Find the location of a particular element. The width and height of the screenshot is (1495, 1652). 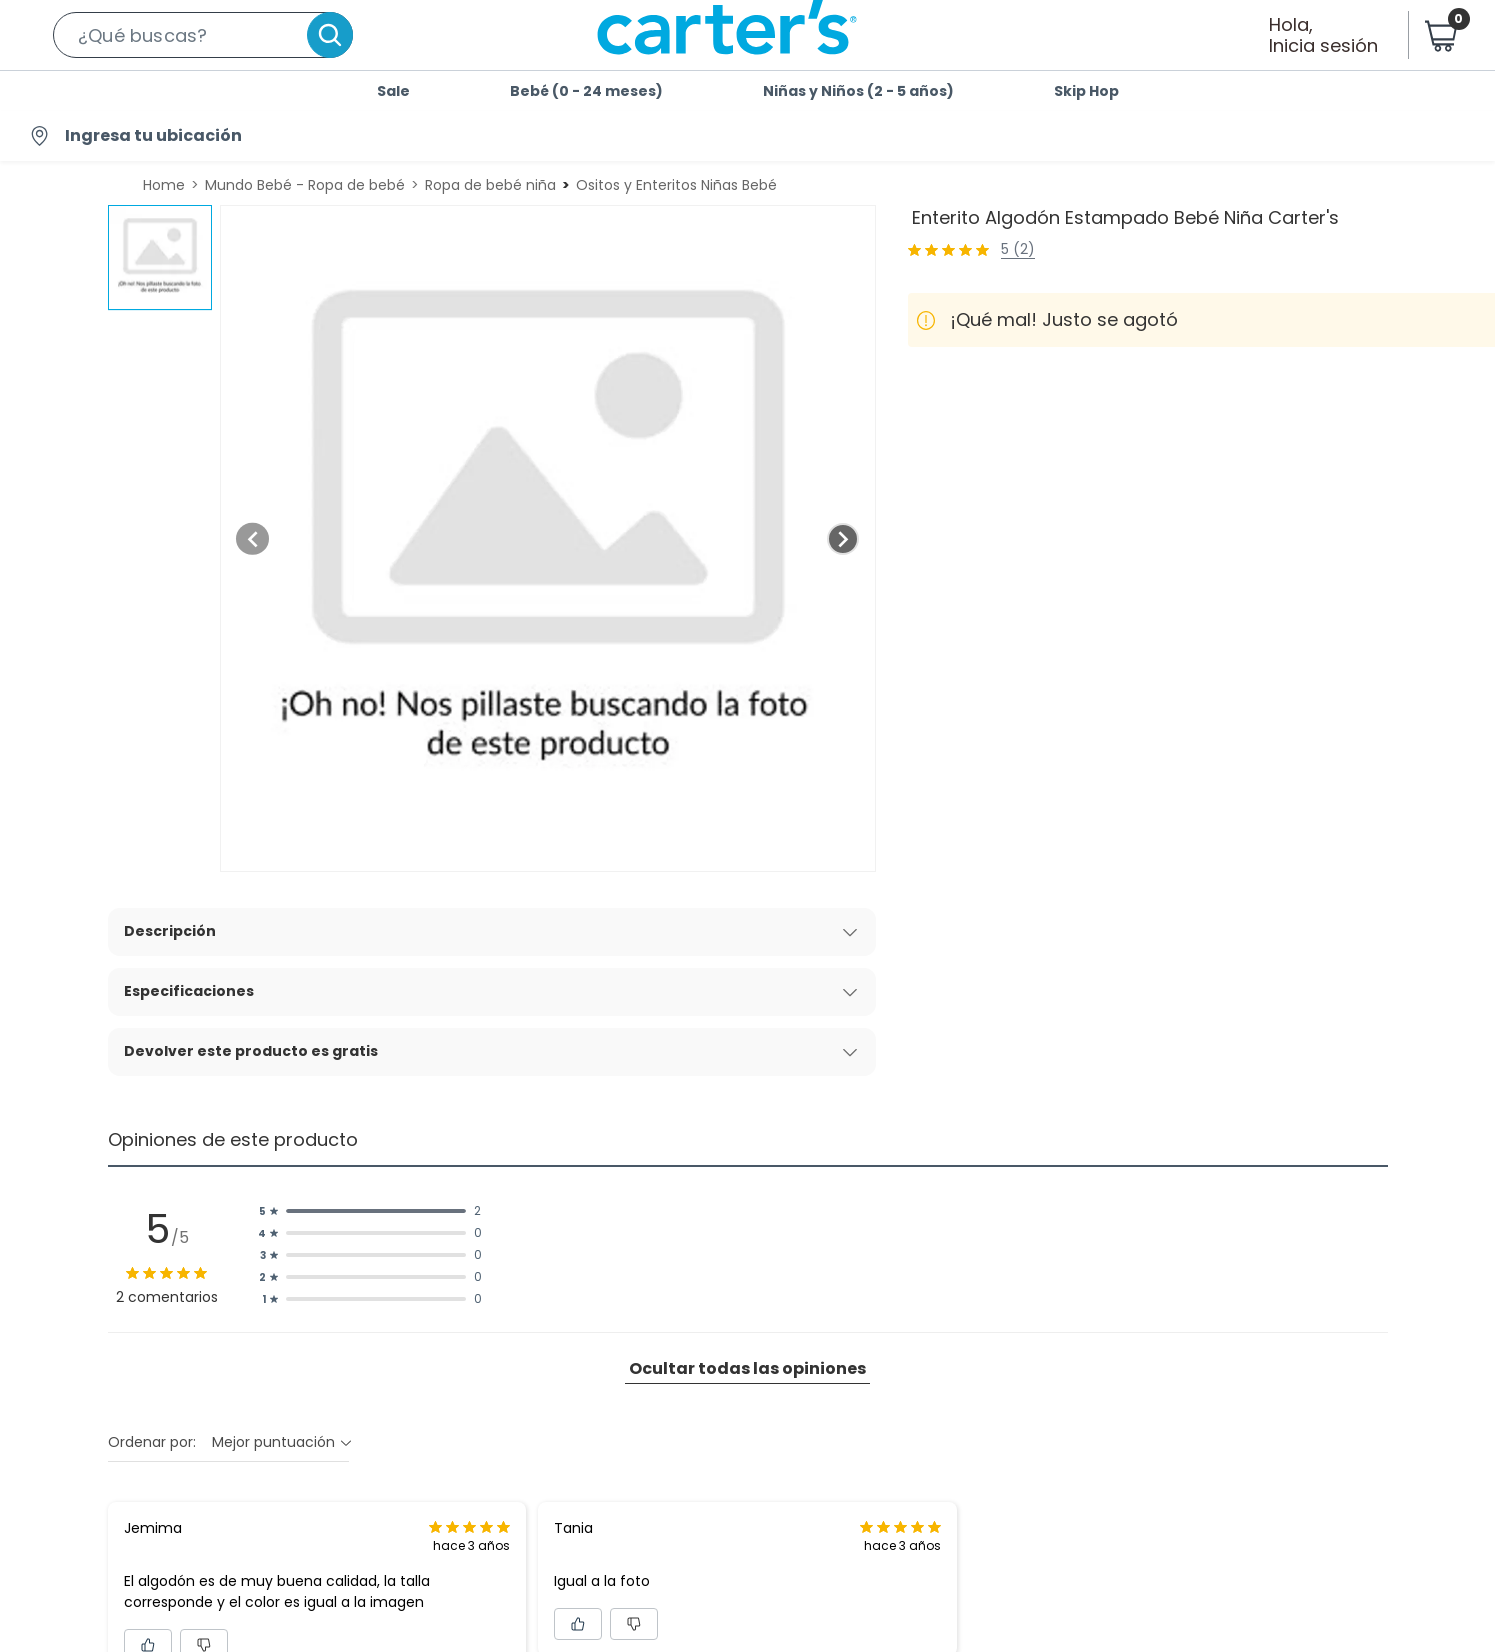

[Previous image] is located at coordinates (253, 539).